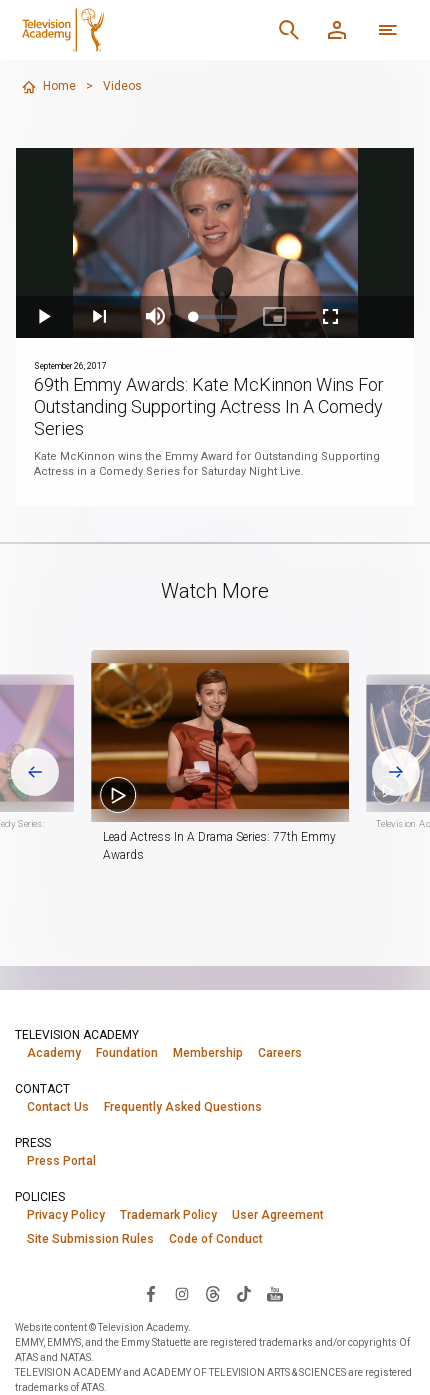  Describe the element at coordinates (275, 1293) in the screenshot. I see `[Visit Television Academy on YouTube (opens in new window)]` at that location.